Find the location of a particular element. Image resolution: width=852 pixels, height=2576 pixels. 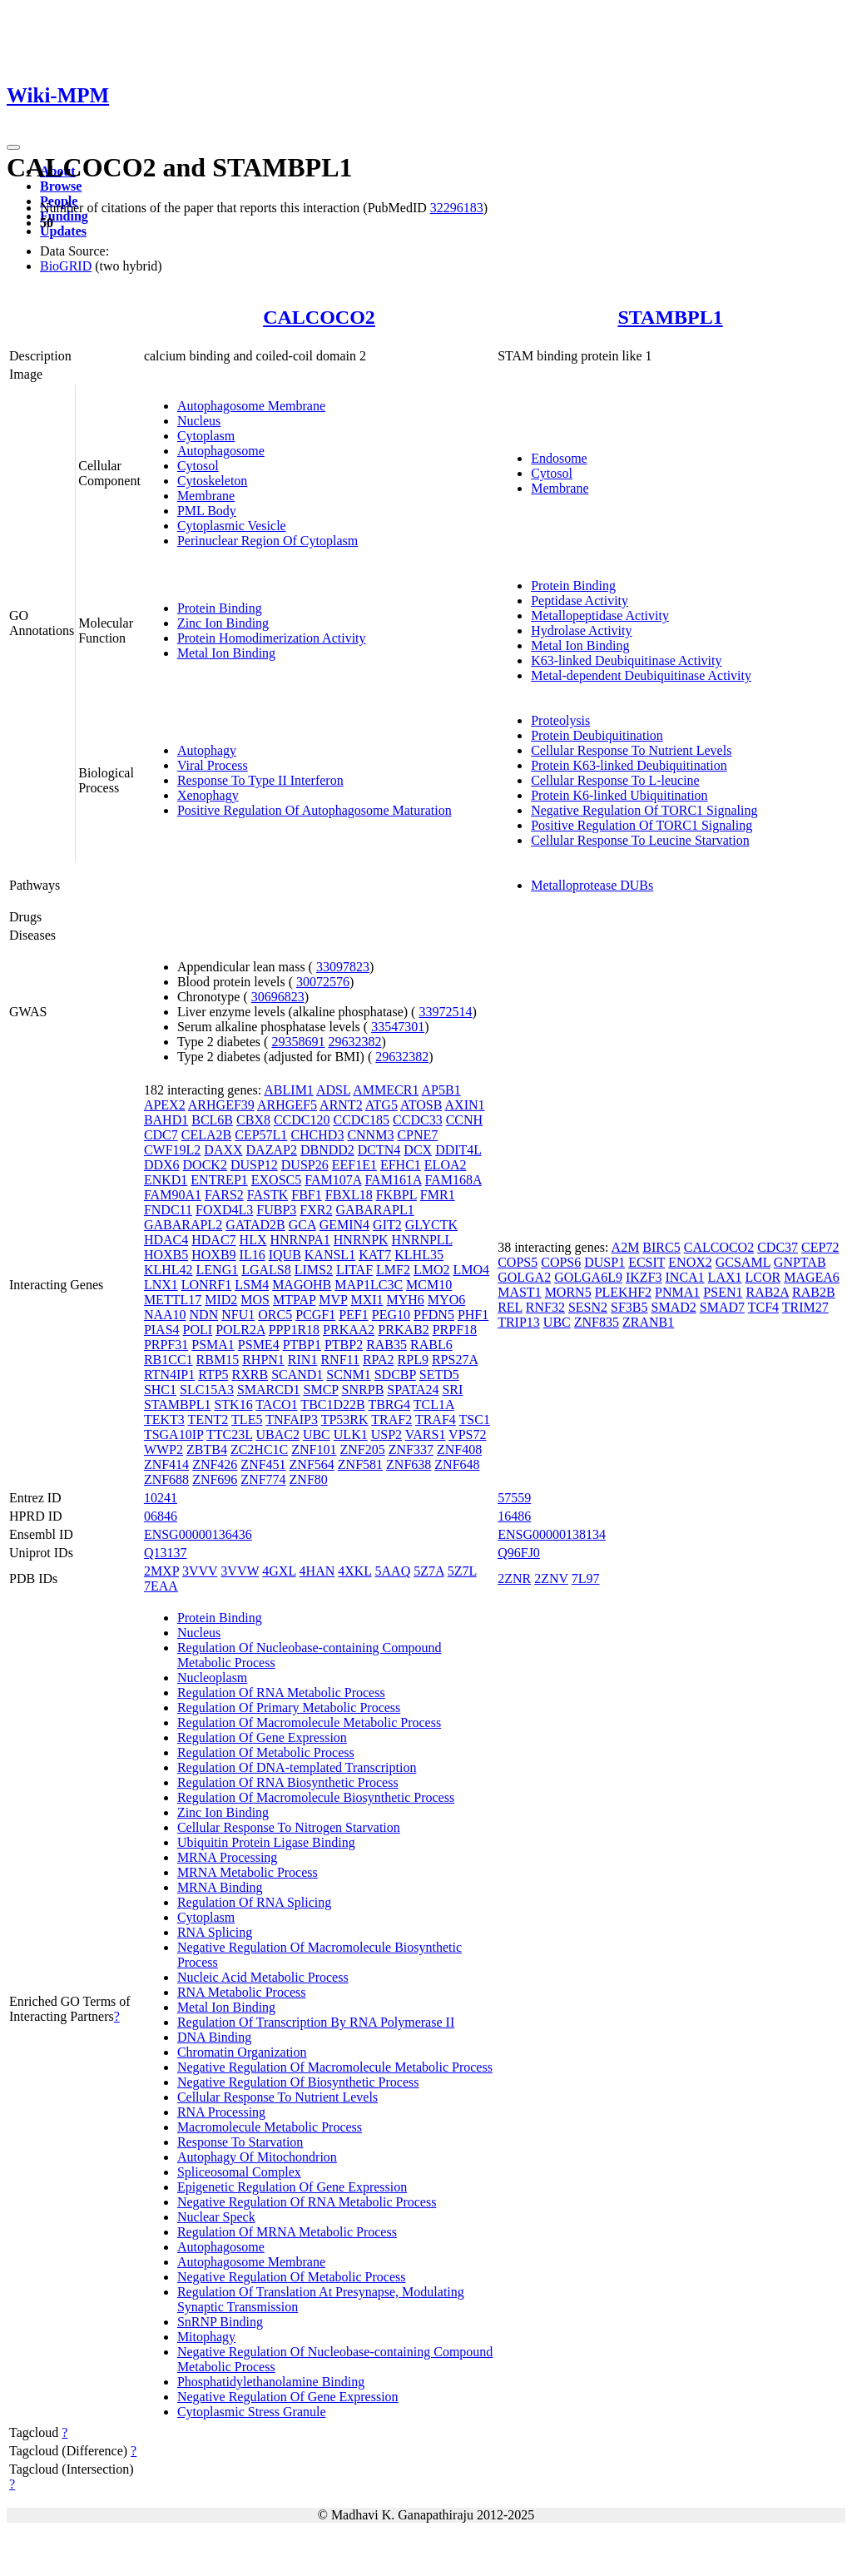

AP5B1 is located at coordinates (441, 1090).